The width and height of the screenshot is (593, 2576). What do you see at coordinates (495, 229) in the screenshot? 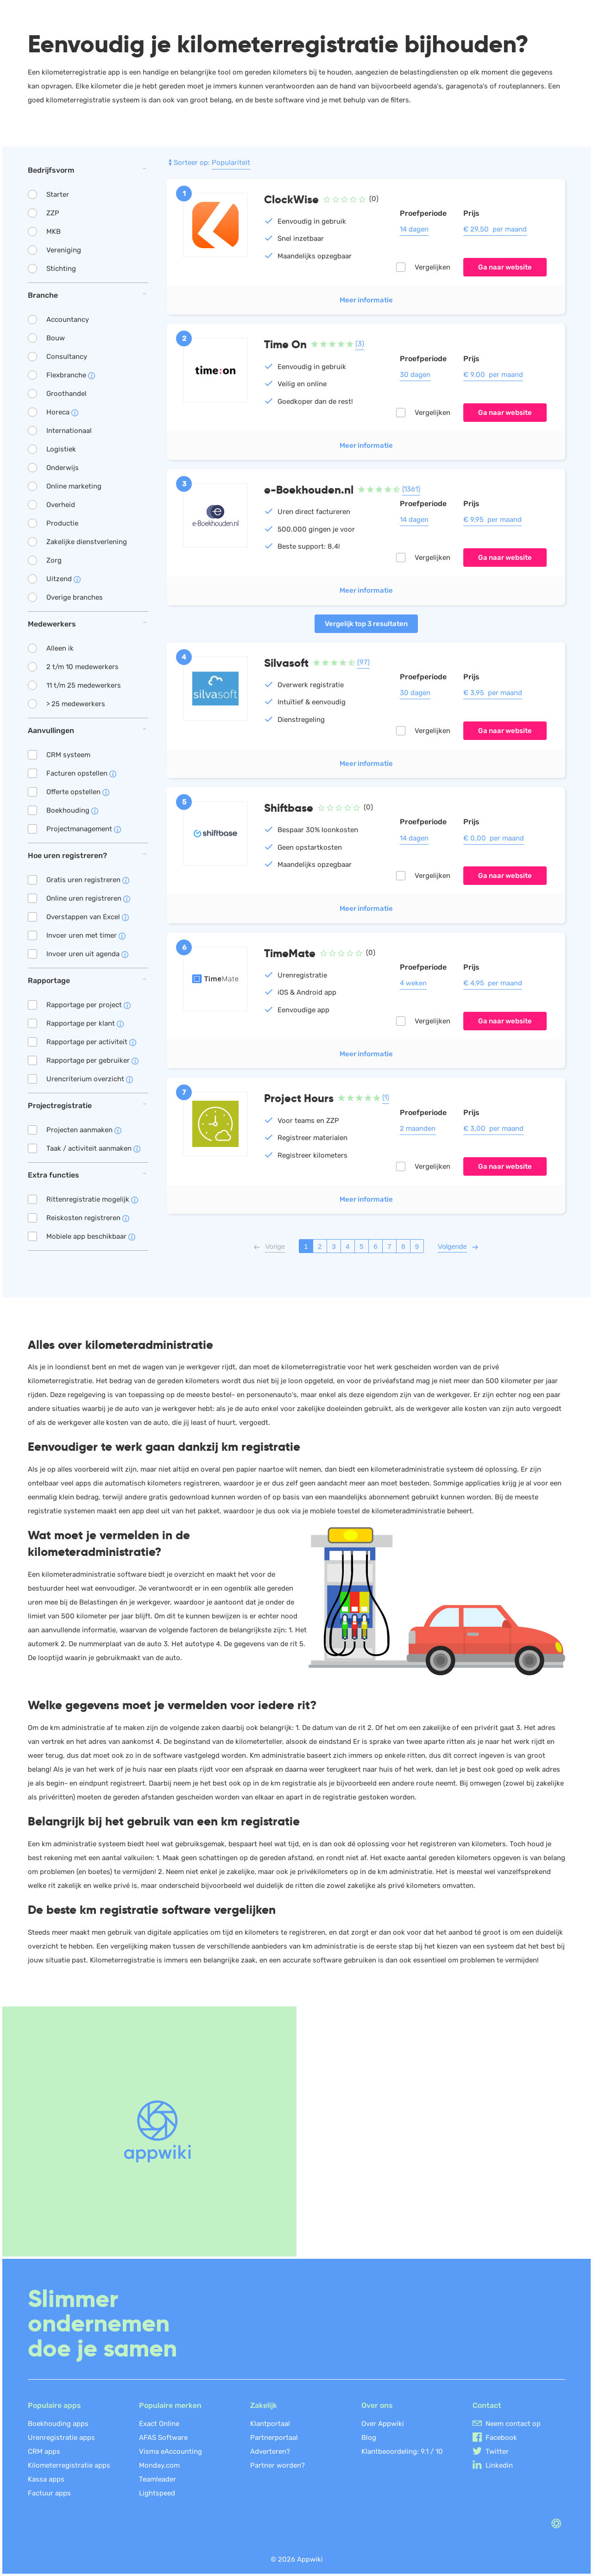
I see `€ 29,50 per maand` at bounding box center [495, 229].